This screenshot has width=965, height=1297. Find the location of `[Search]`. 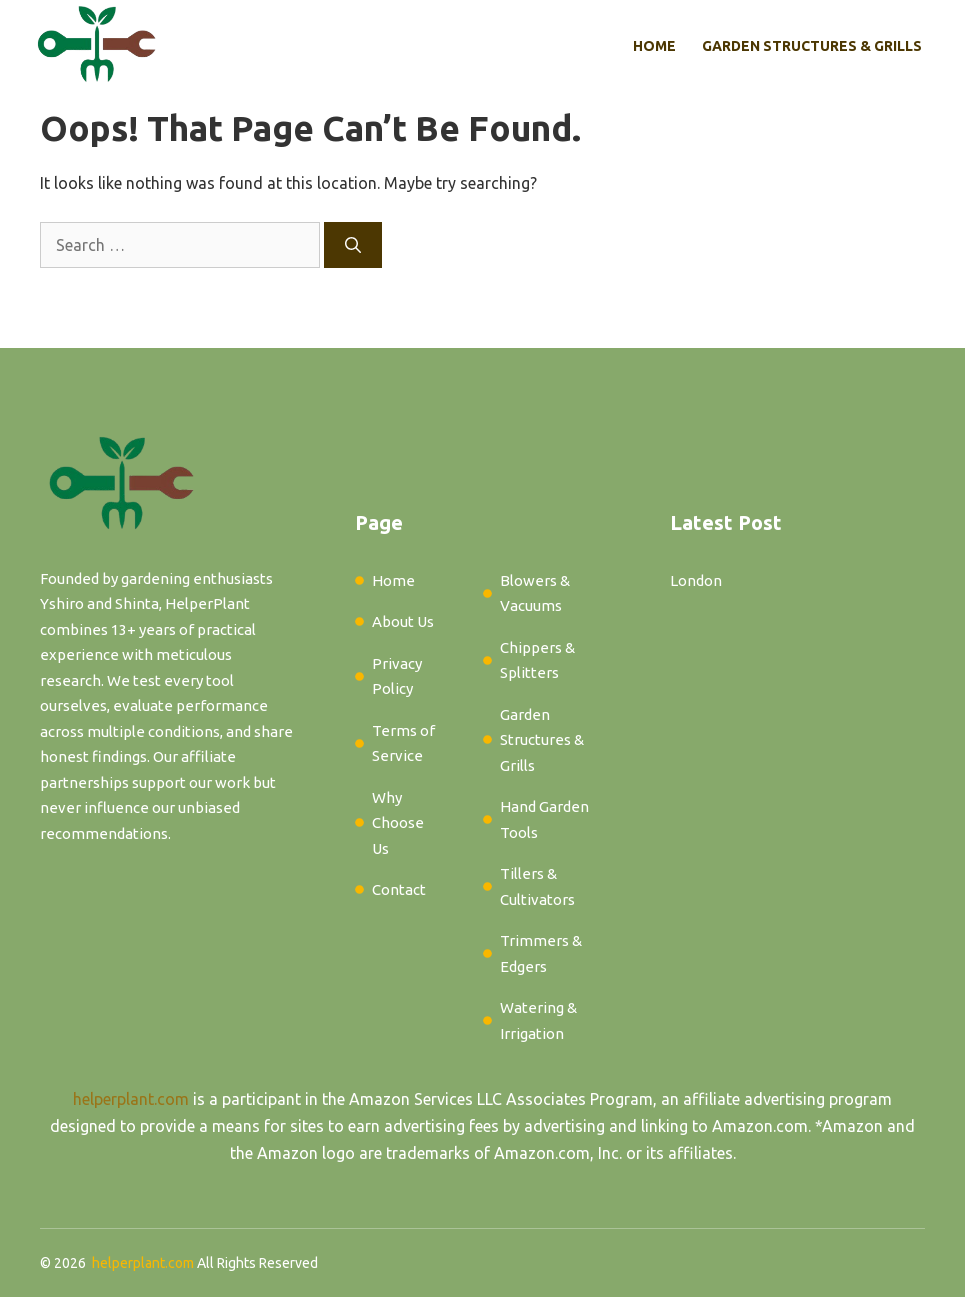

[Search] is located at coordinates (353, 245).